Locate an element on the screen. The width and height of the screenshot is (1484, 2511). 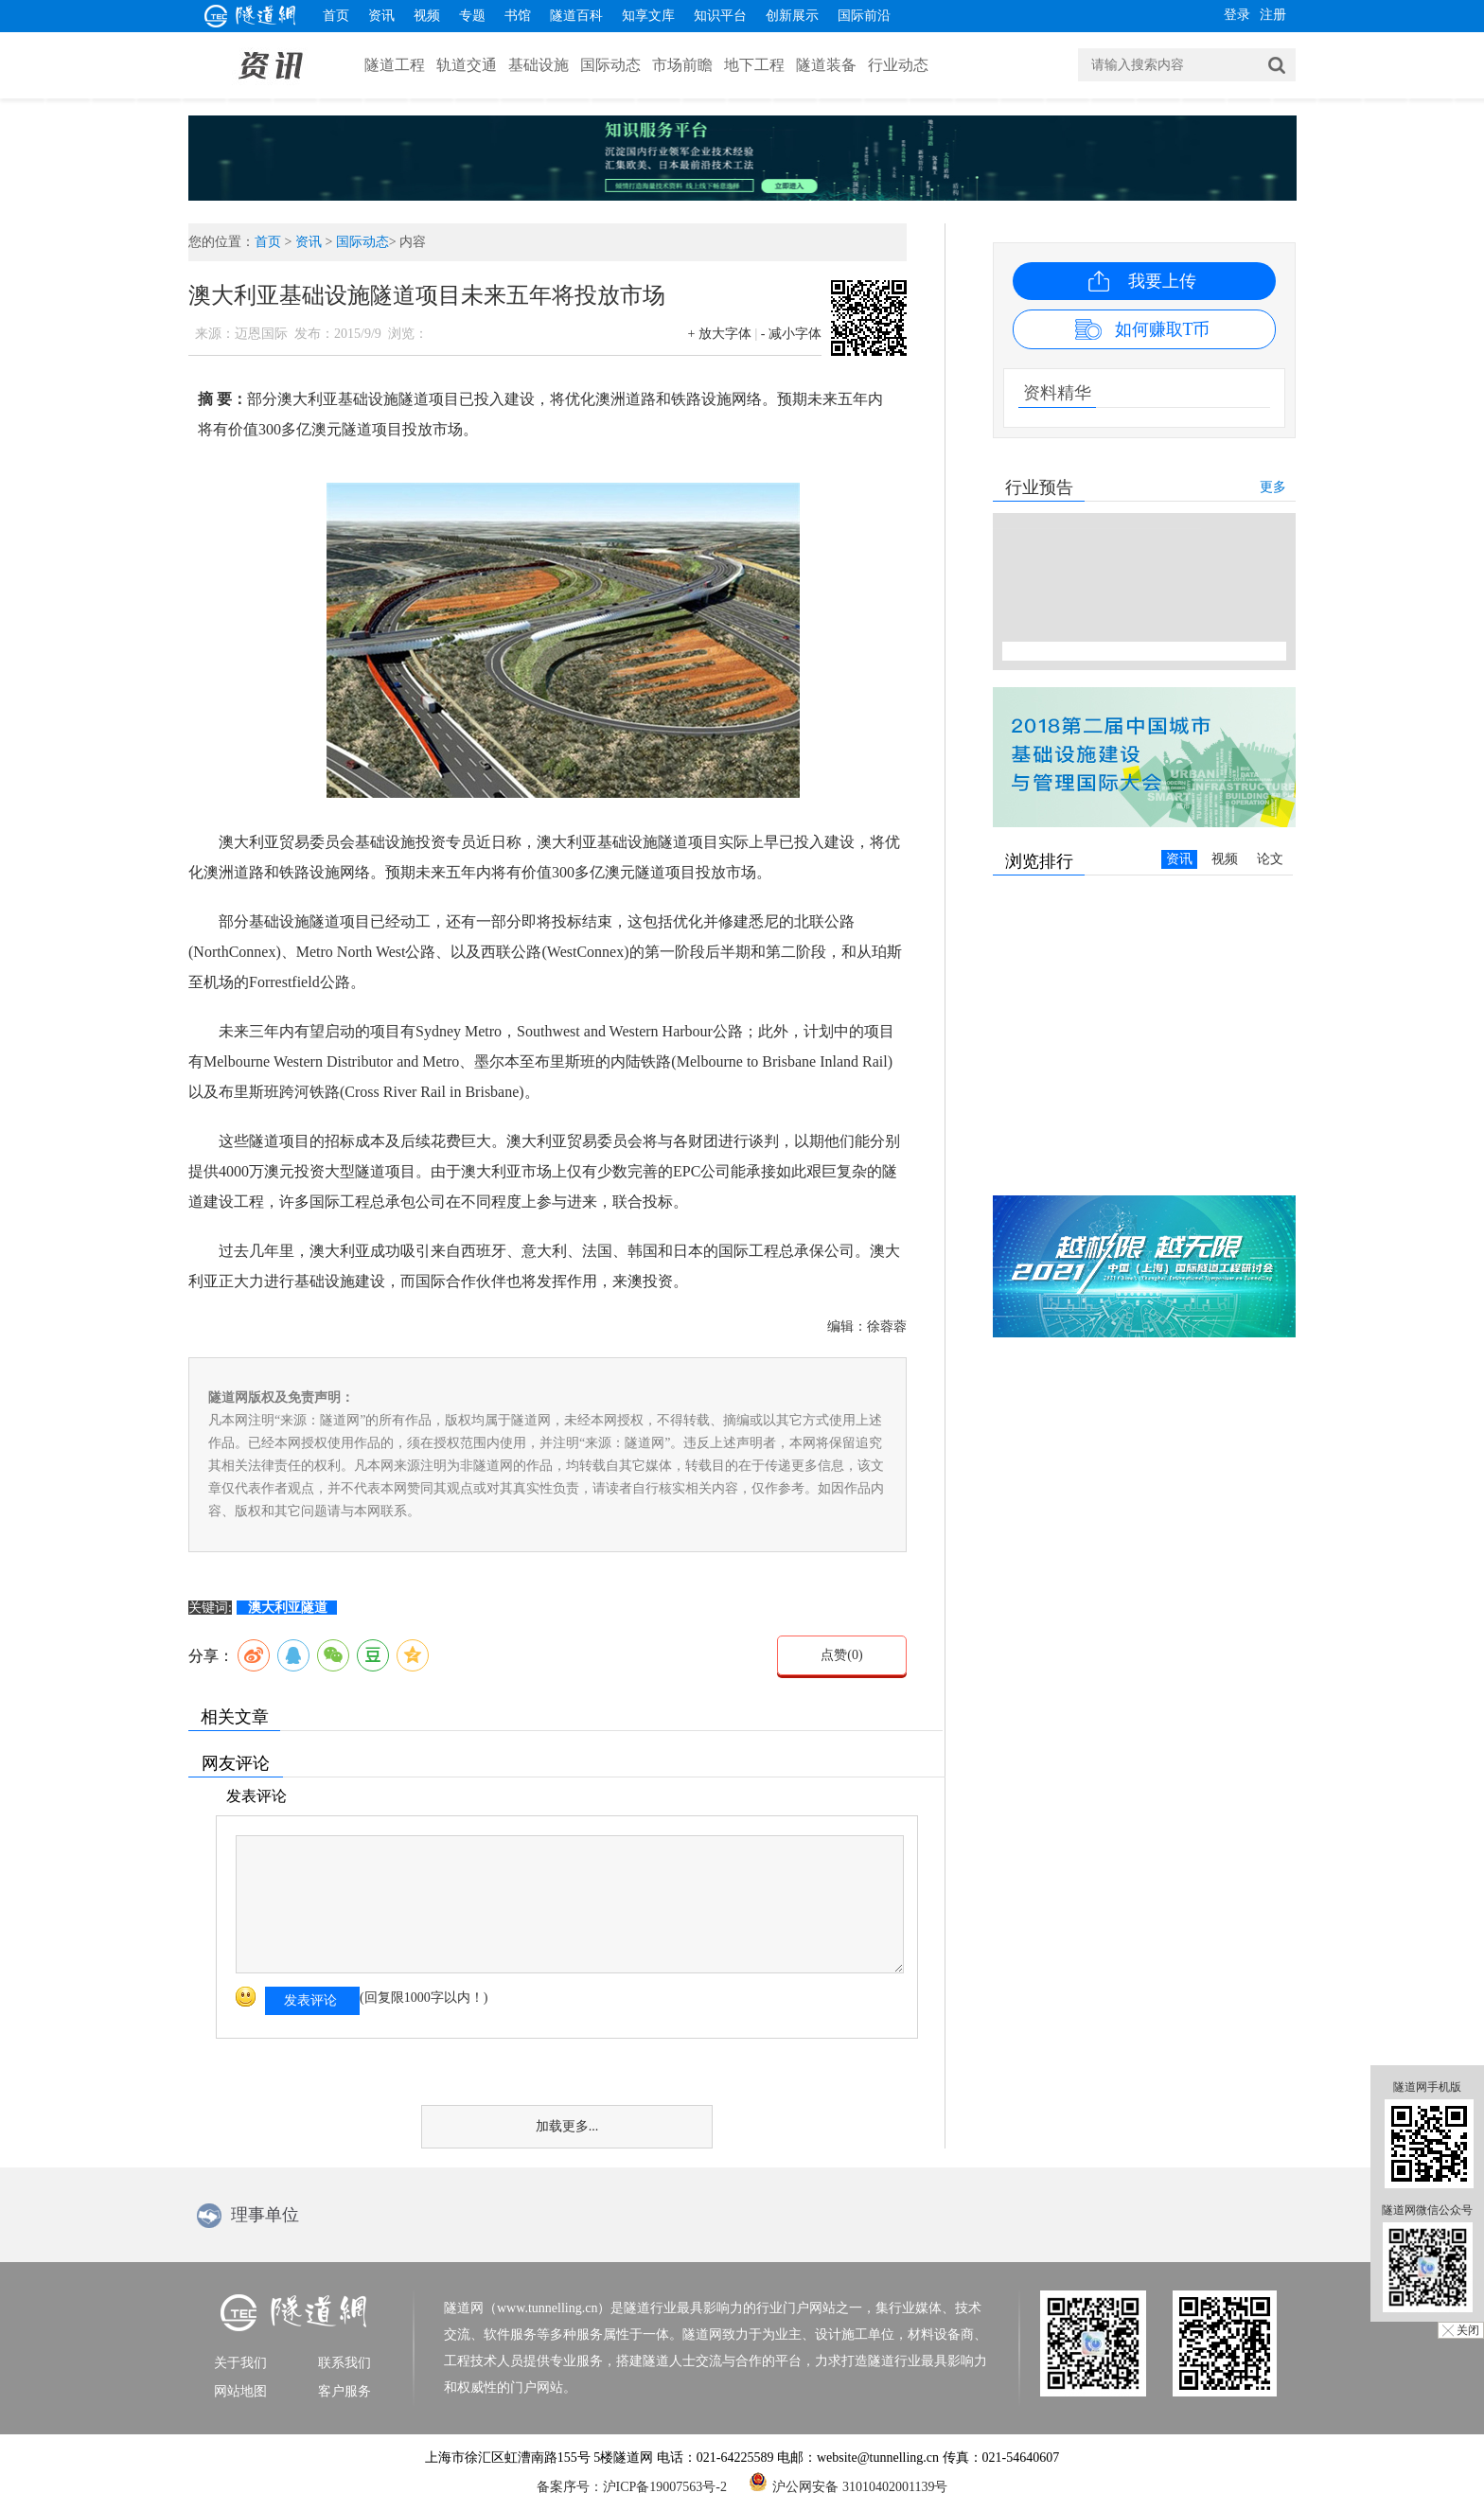
+ 放大字体 is located at coordinates (719, 334).